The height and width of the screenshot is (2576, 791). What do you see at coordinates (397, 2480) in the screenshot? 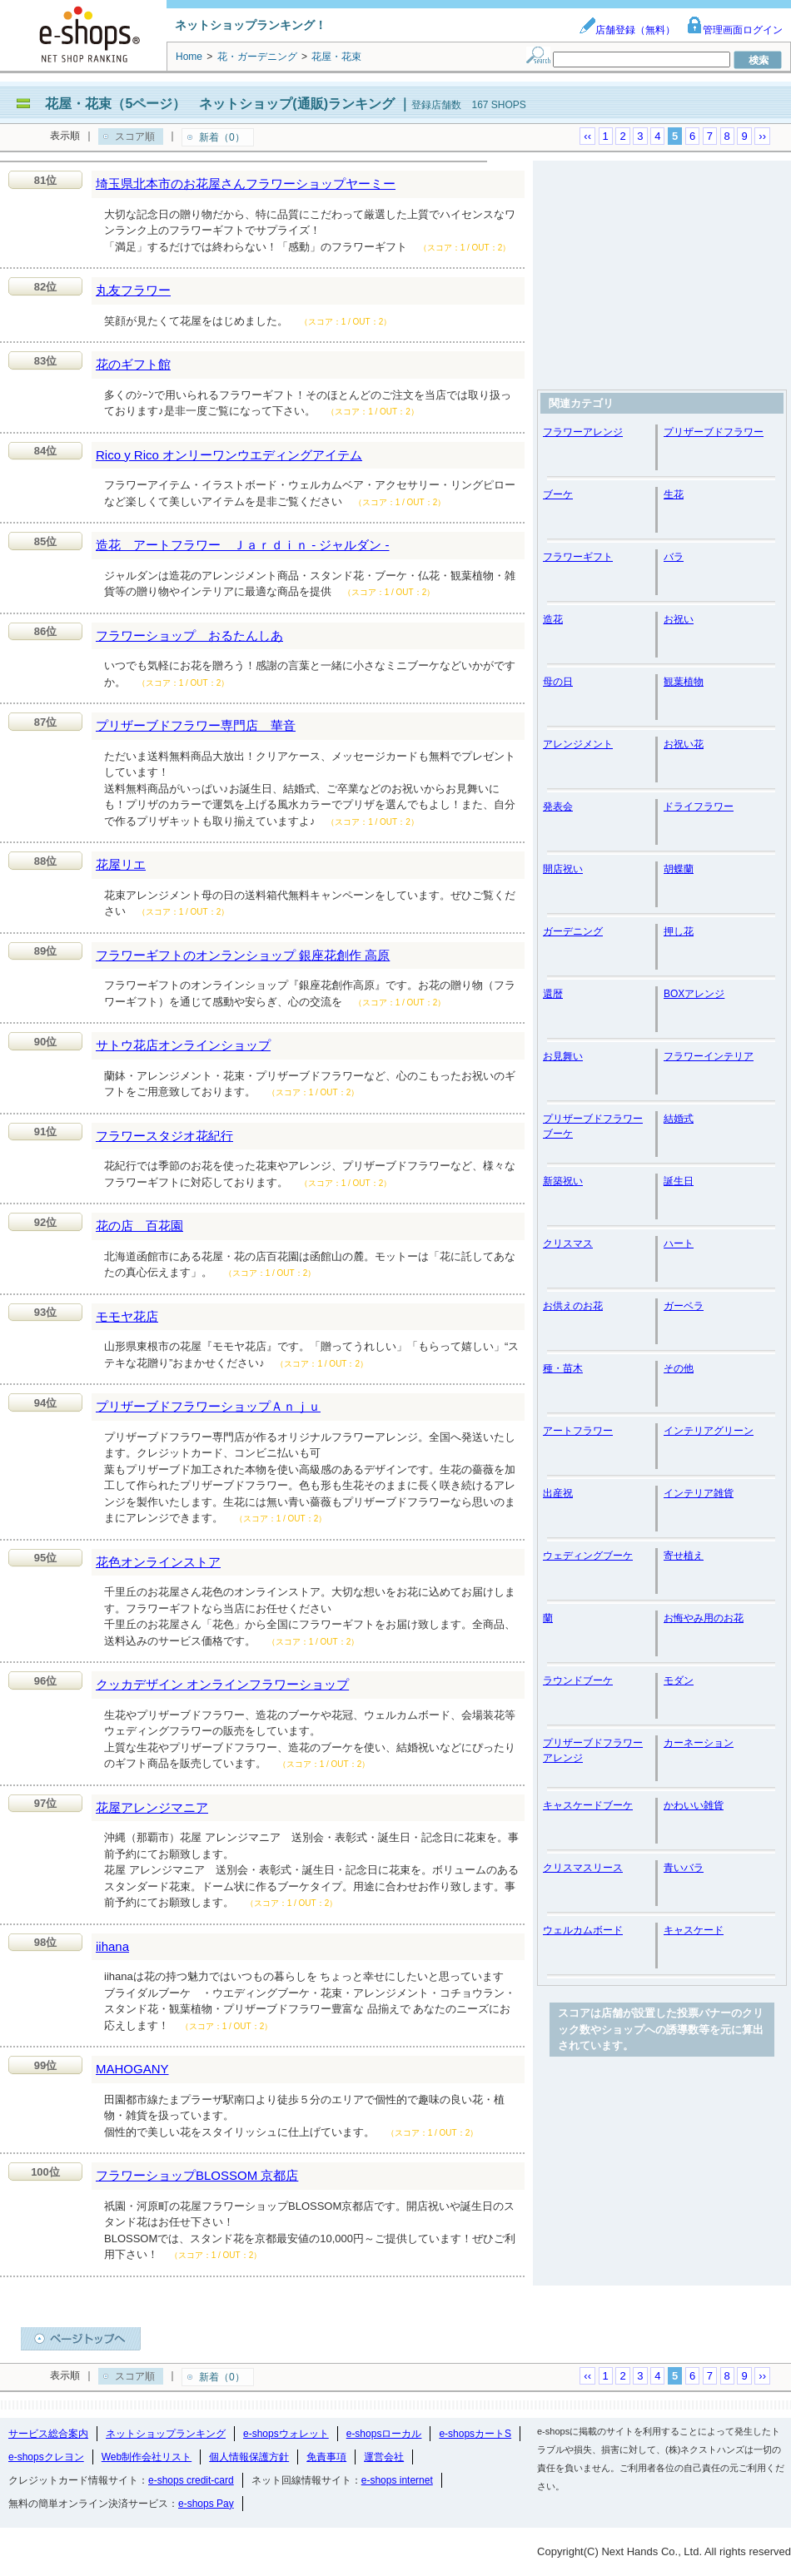
I see `e-shops internet` at bounding box center [397, 2480].